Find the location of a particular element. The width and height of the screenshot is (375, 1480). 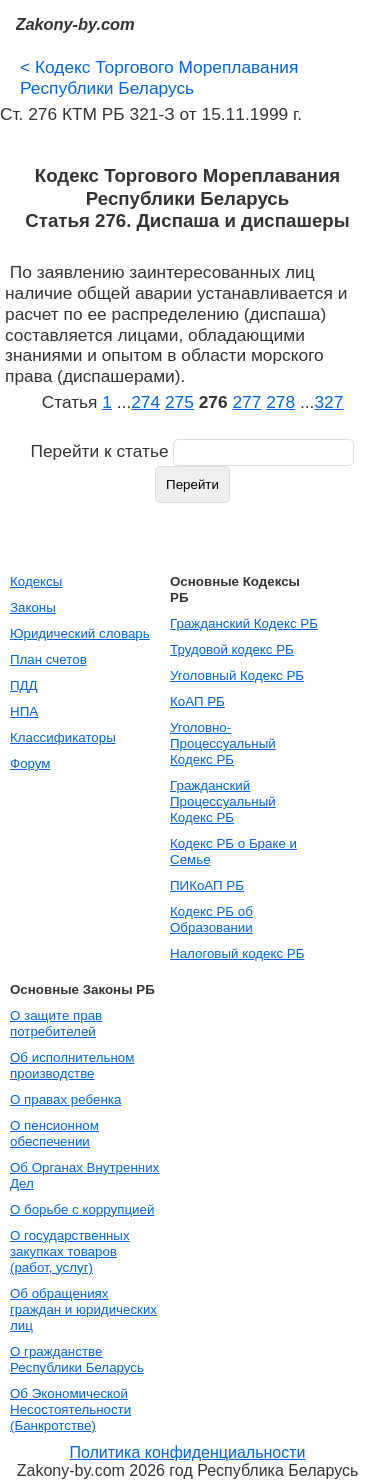

Уголовно-Процессуальный Кодекс РБ is located at coordinates (223, 743).